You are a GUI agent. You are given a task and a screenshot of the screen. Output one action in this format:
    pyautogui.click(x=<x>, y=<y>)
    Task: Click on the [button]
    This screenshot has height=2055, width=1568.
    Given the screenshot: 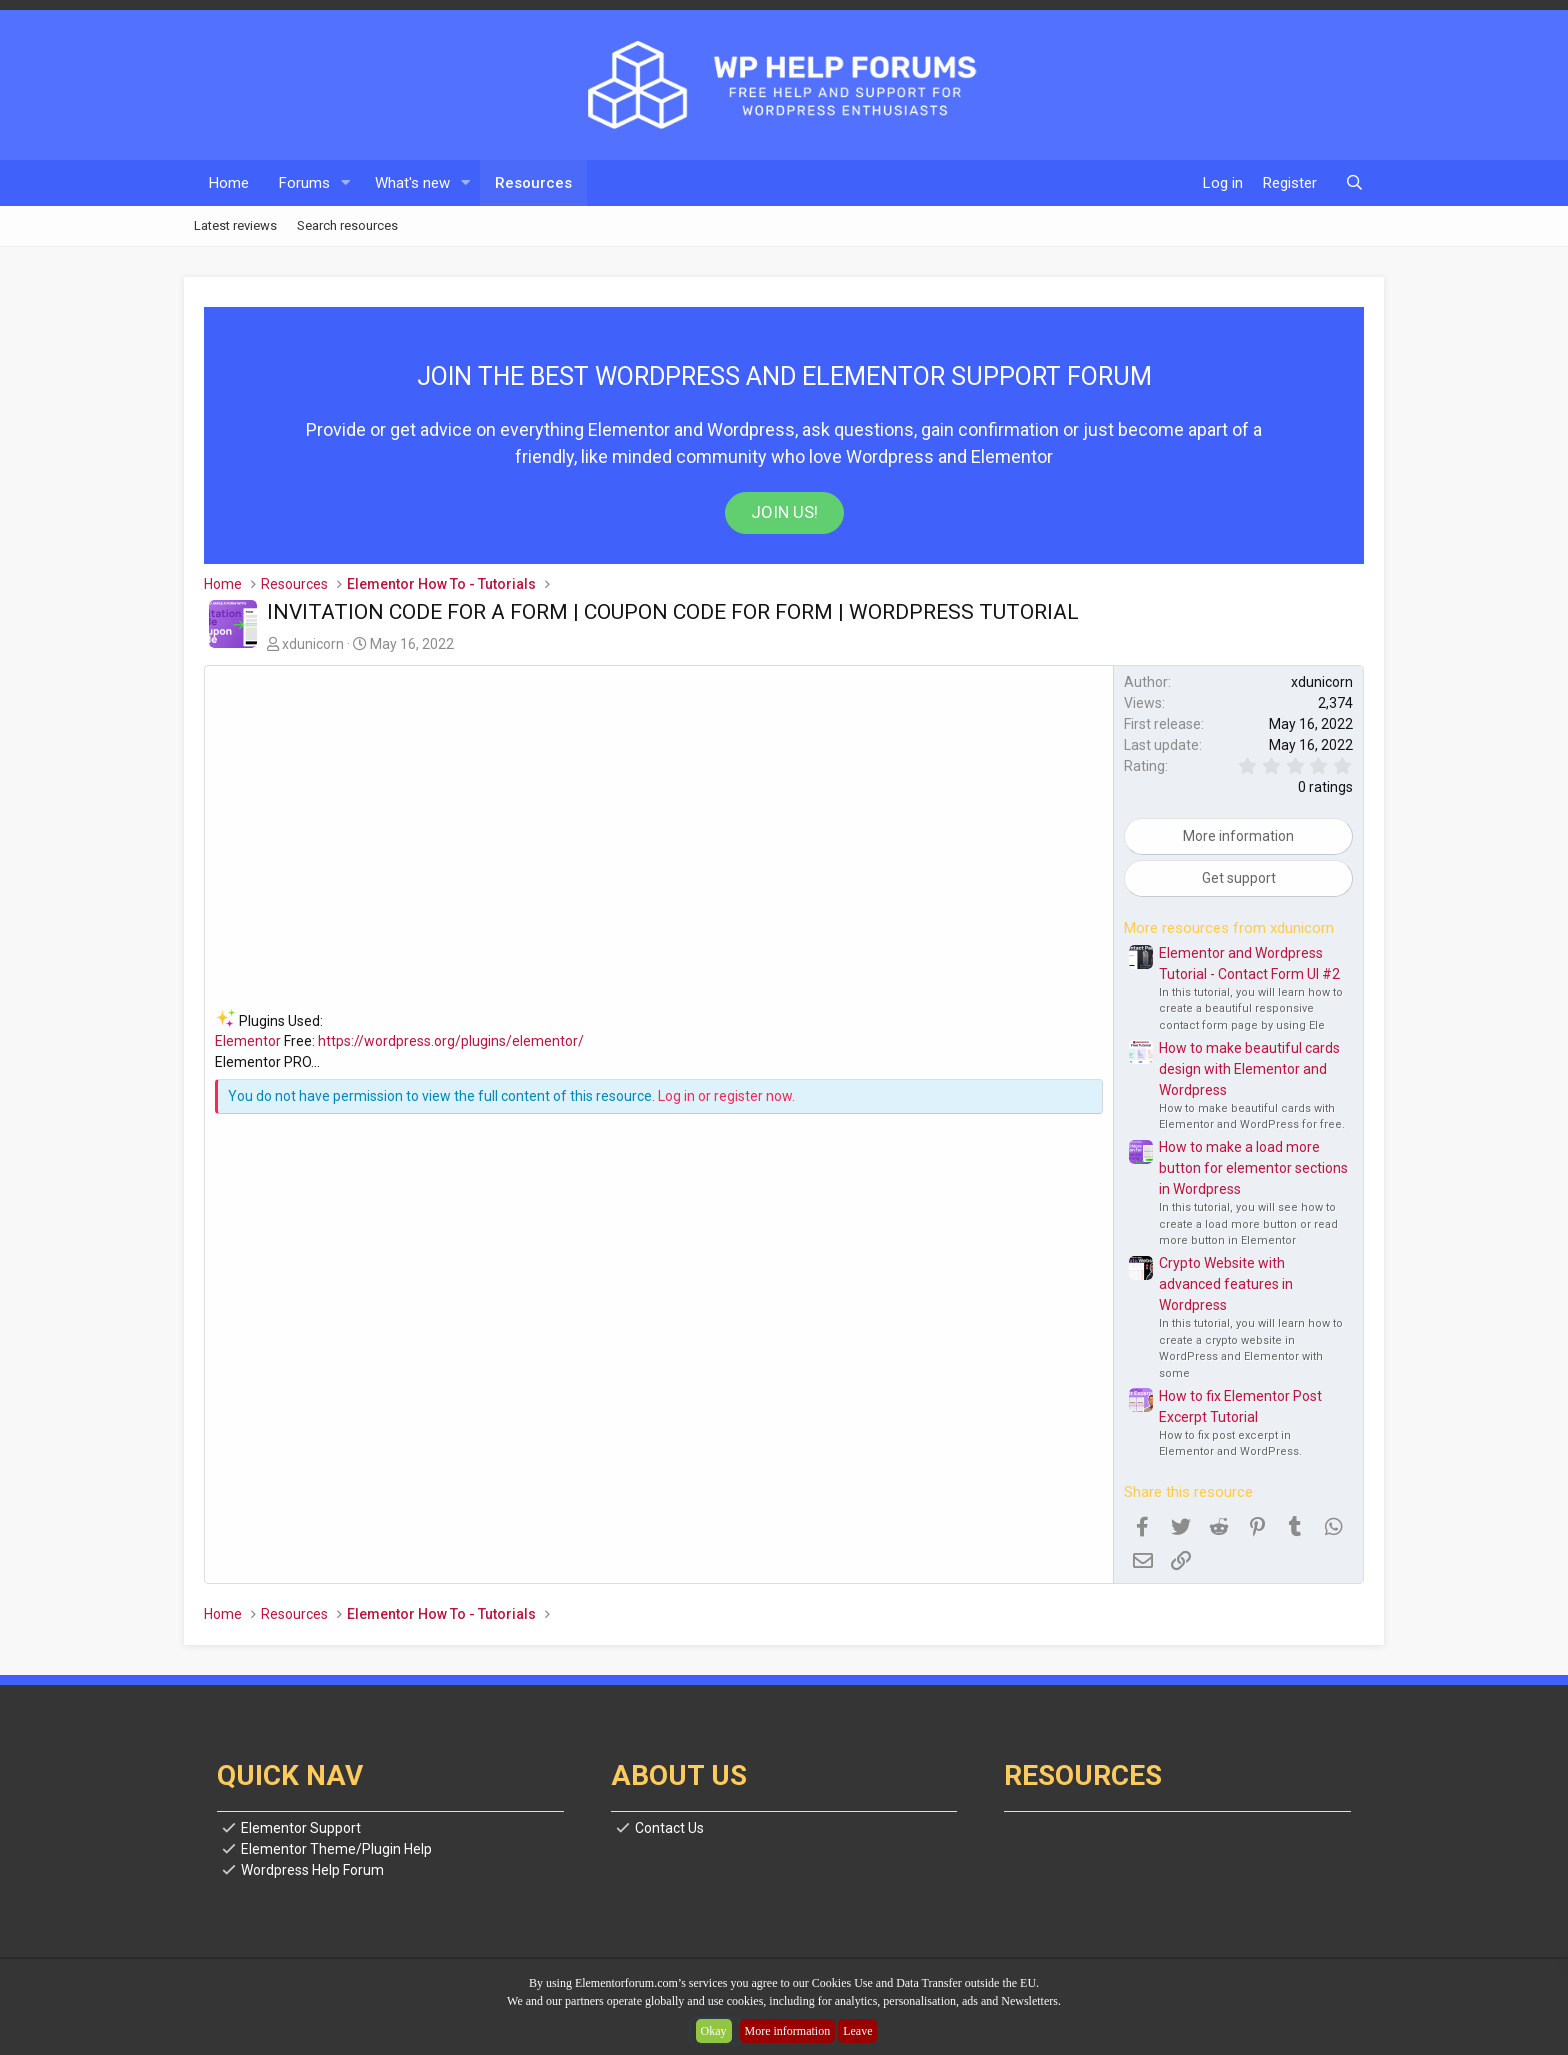 What is the action you would take?
    pyautogui.click(x=346, y=183)
    